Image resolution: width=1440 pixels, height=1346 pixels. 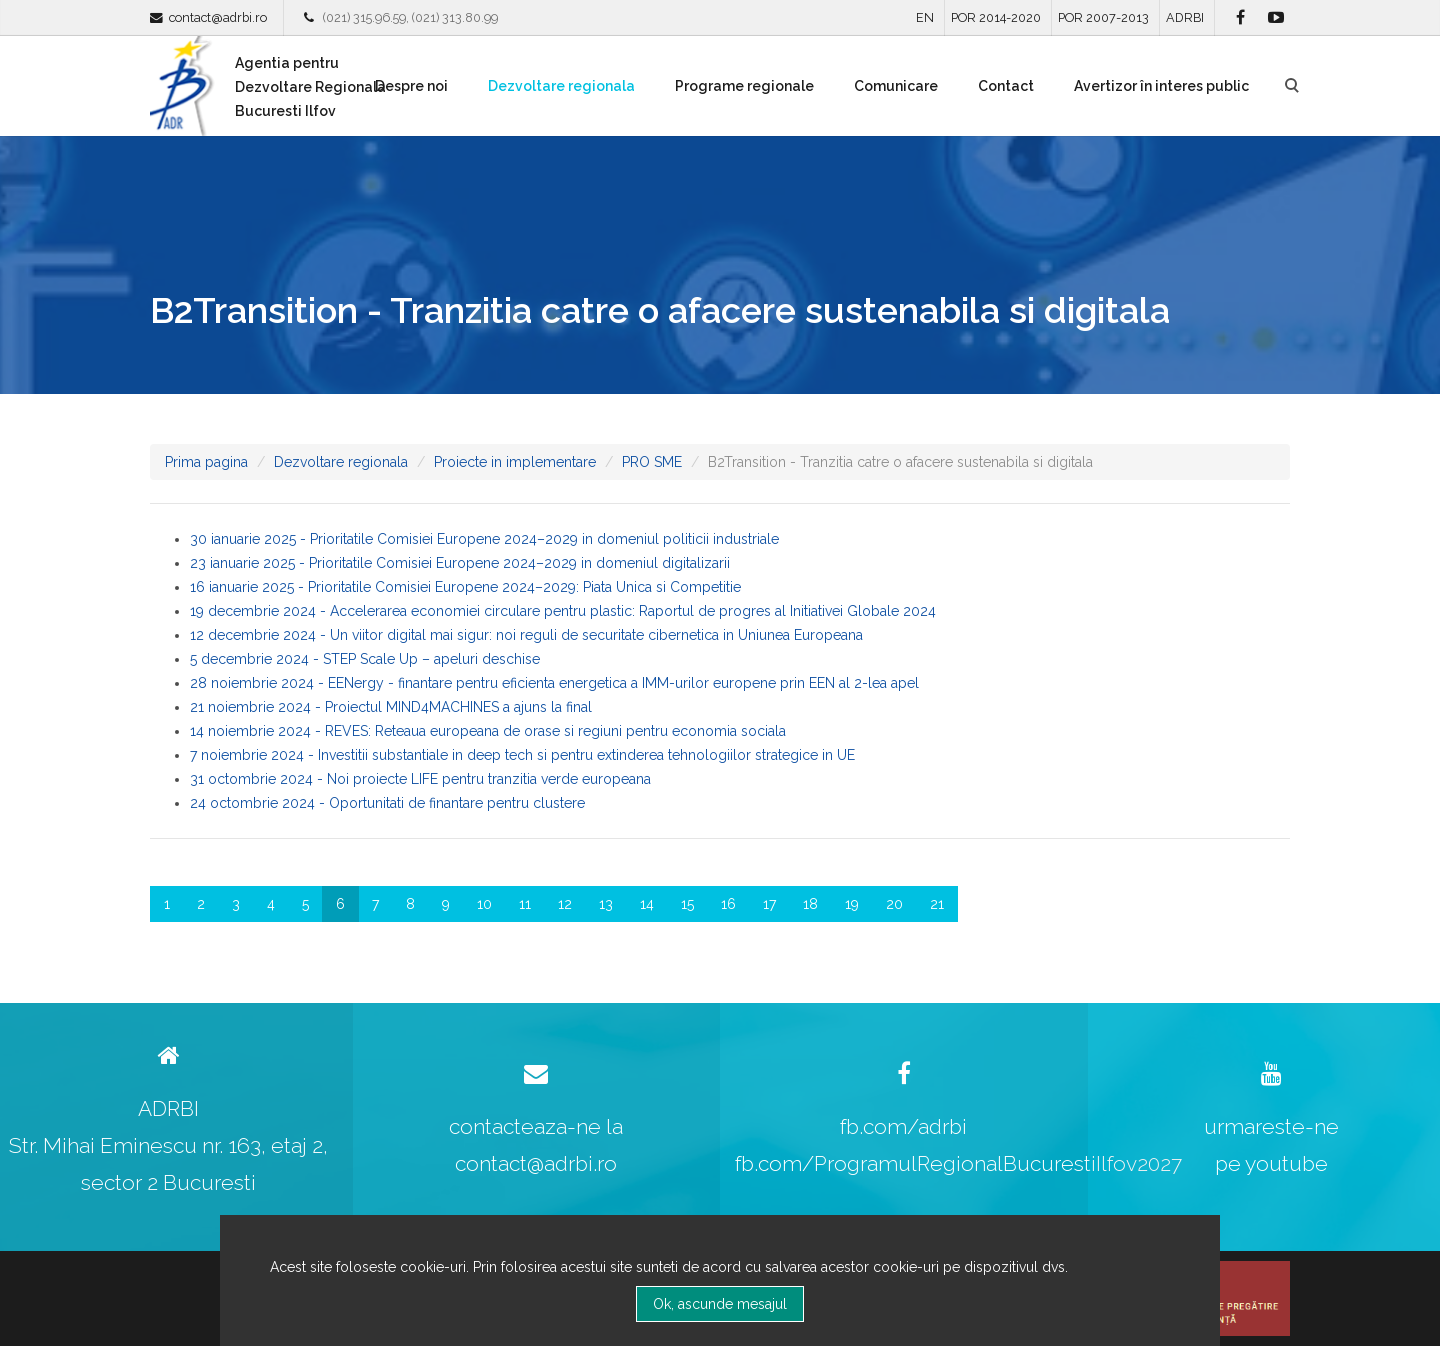 I want to click on POR 2014-2020, so click(x=996, y=17).